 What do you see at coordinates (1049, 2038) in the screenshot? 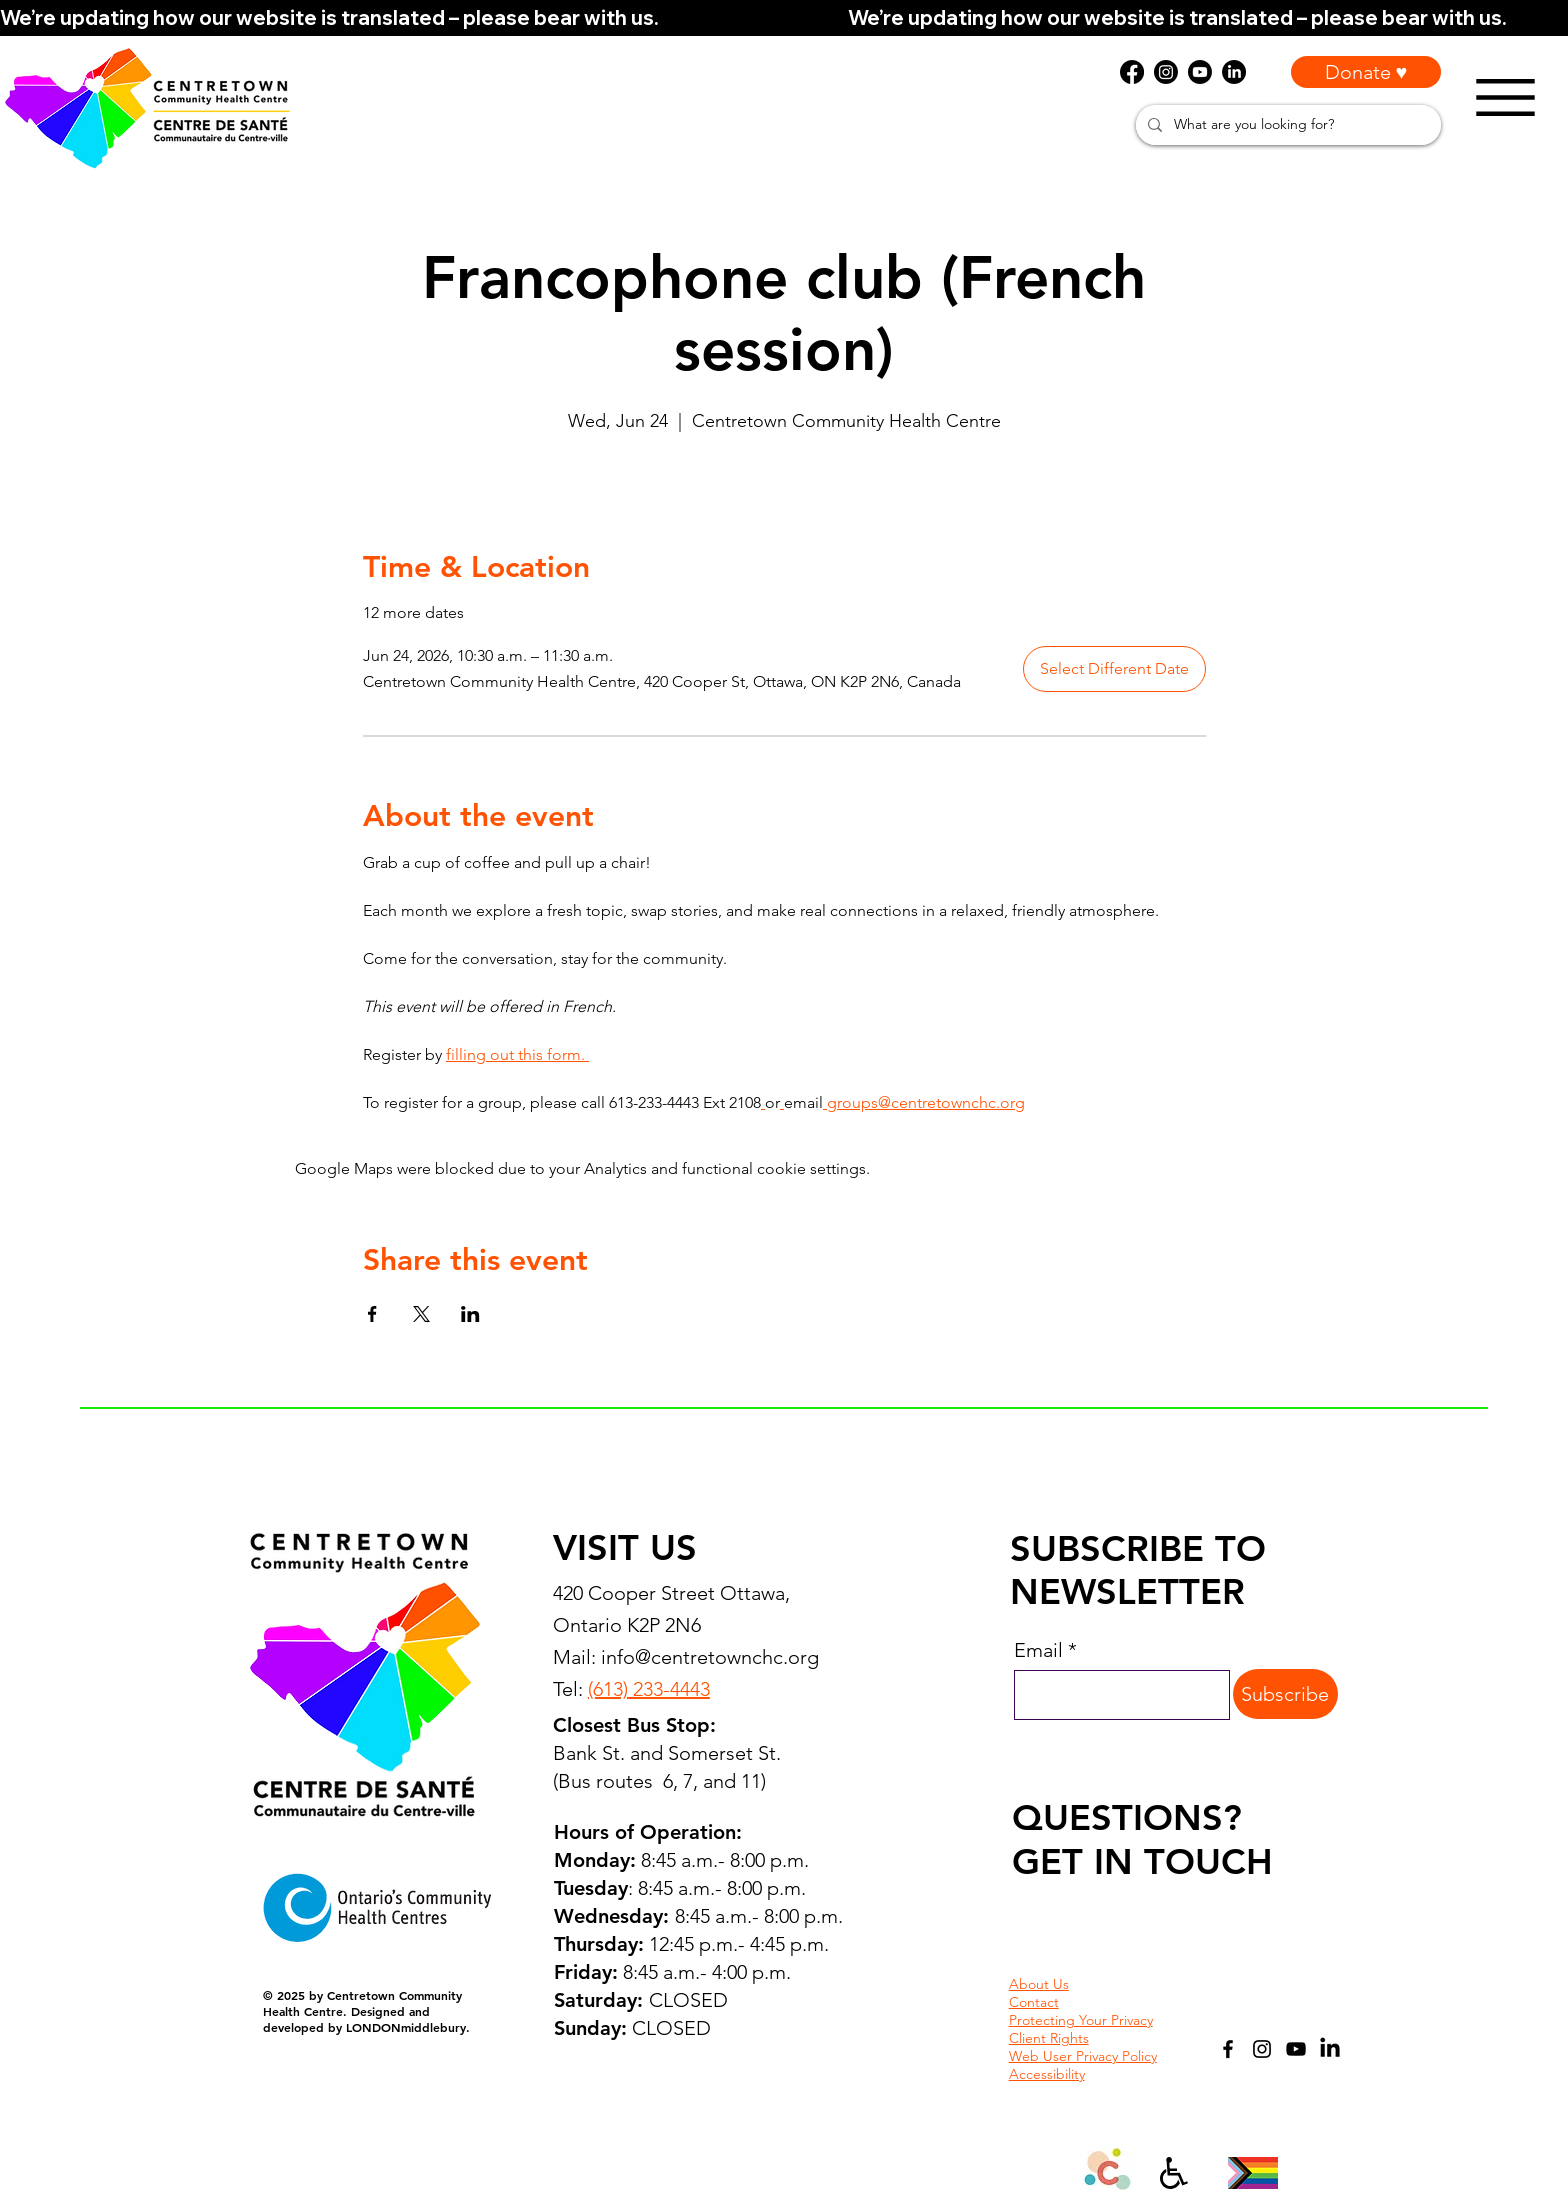
I see `Client Rights` at bounding box center [1049, 2038].